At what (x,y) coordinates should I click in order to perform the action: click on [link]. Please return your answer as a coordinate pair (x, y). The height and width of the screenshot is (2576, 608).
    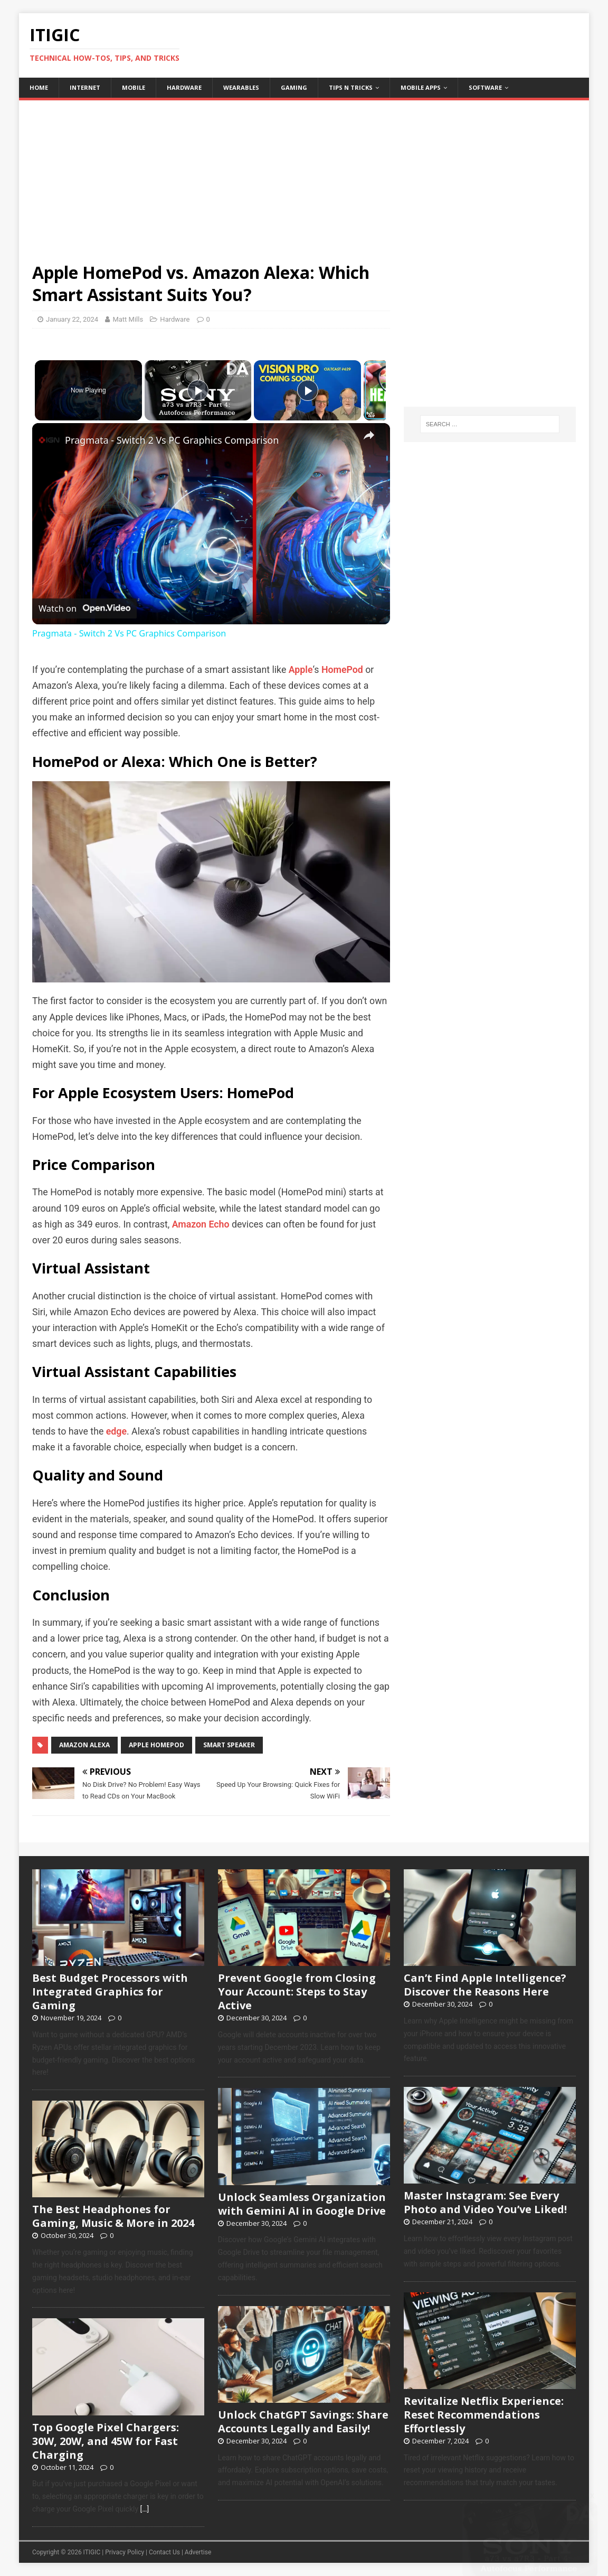
    Looking at the image, I should click on (49, 440).